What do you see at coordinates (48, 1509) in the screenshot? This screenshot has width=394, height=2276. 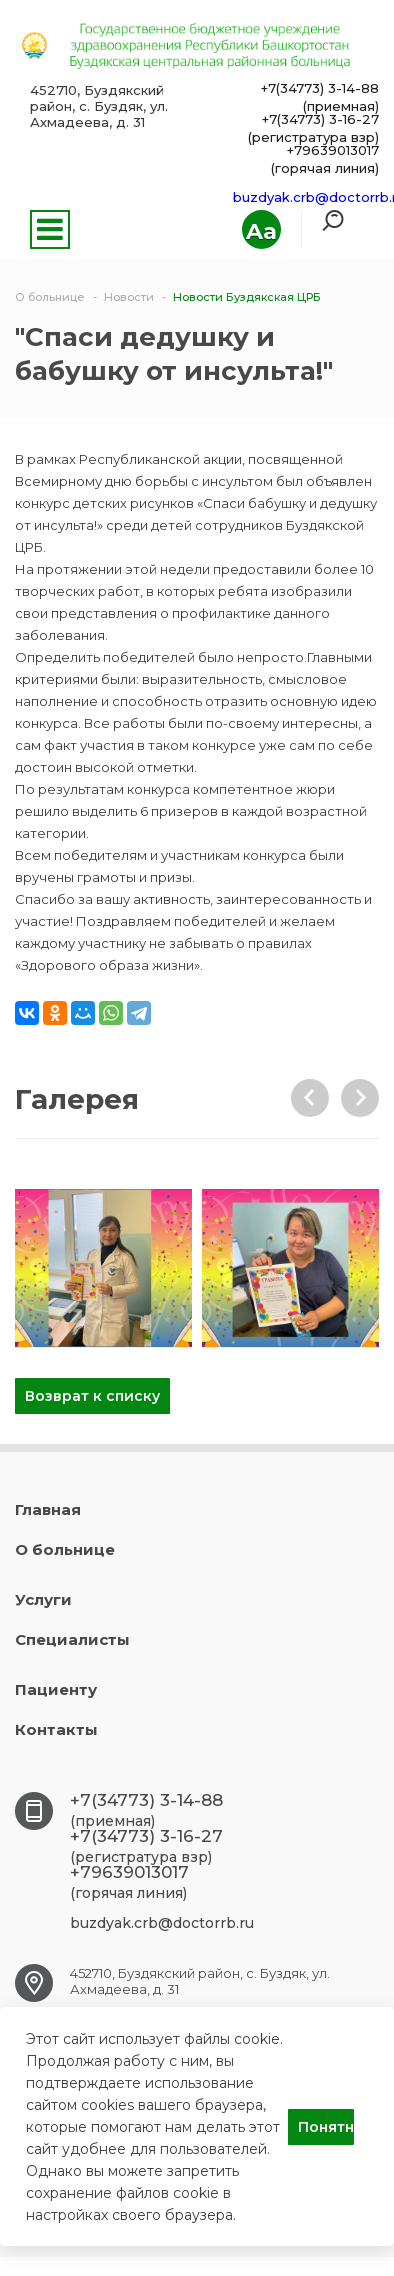 I see `Главная` at bounding box center [48, 1509].